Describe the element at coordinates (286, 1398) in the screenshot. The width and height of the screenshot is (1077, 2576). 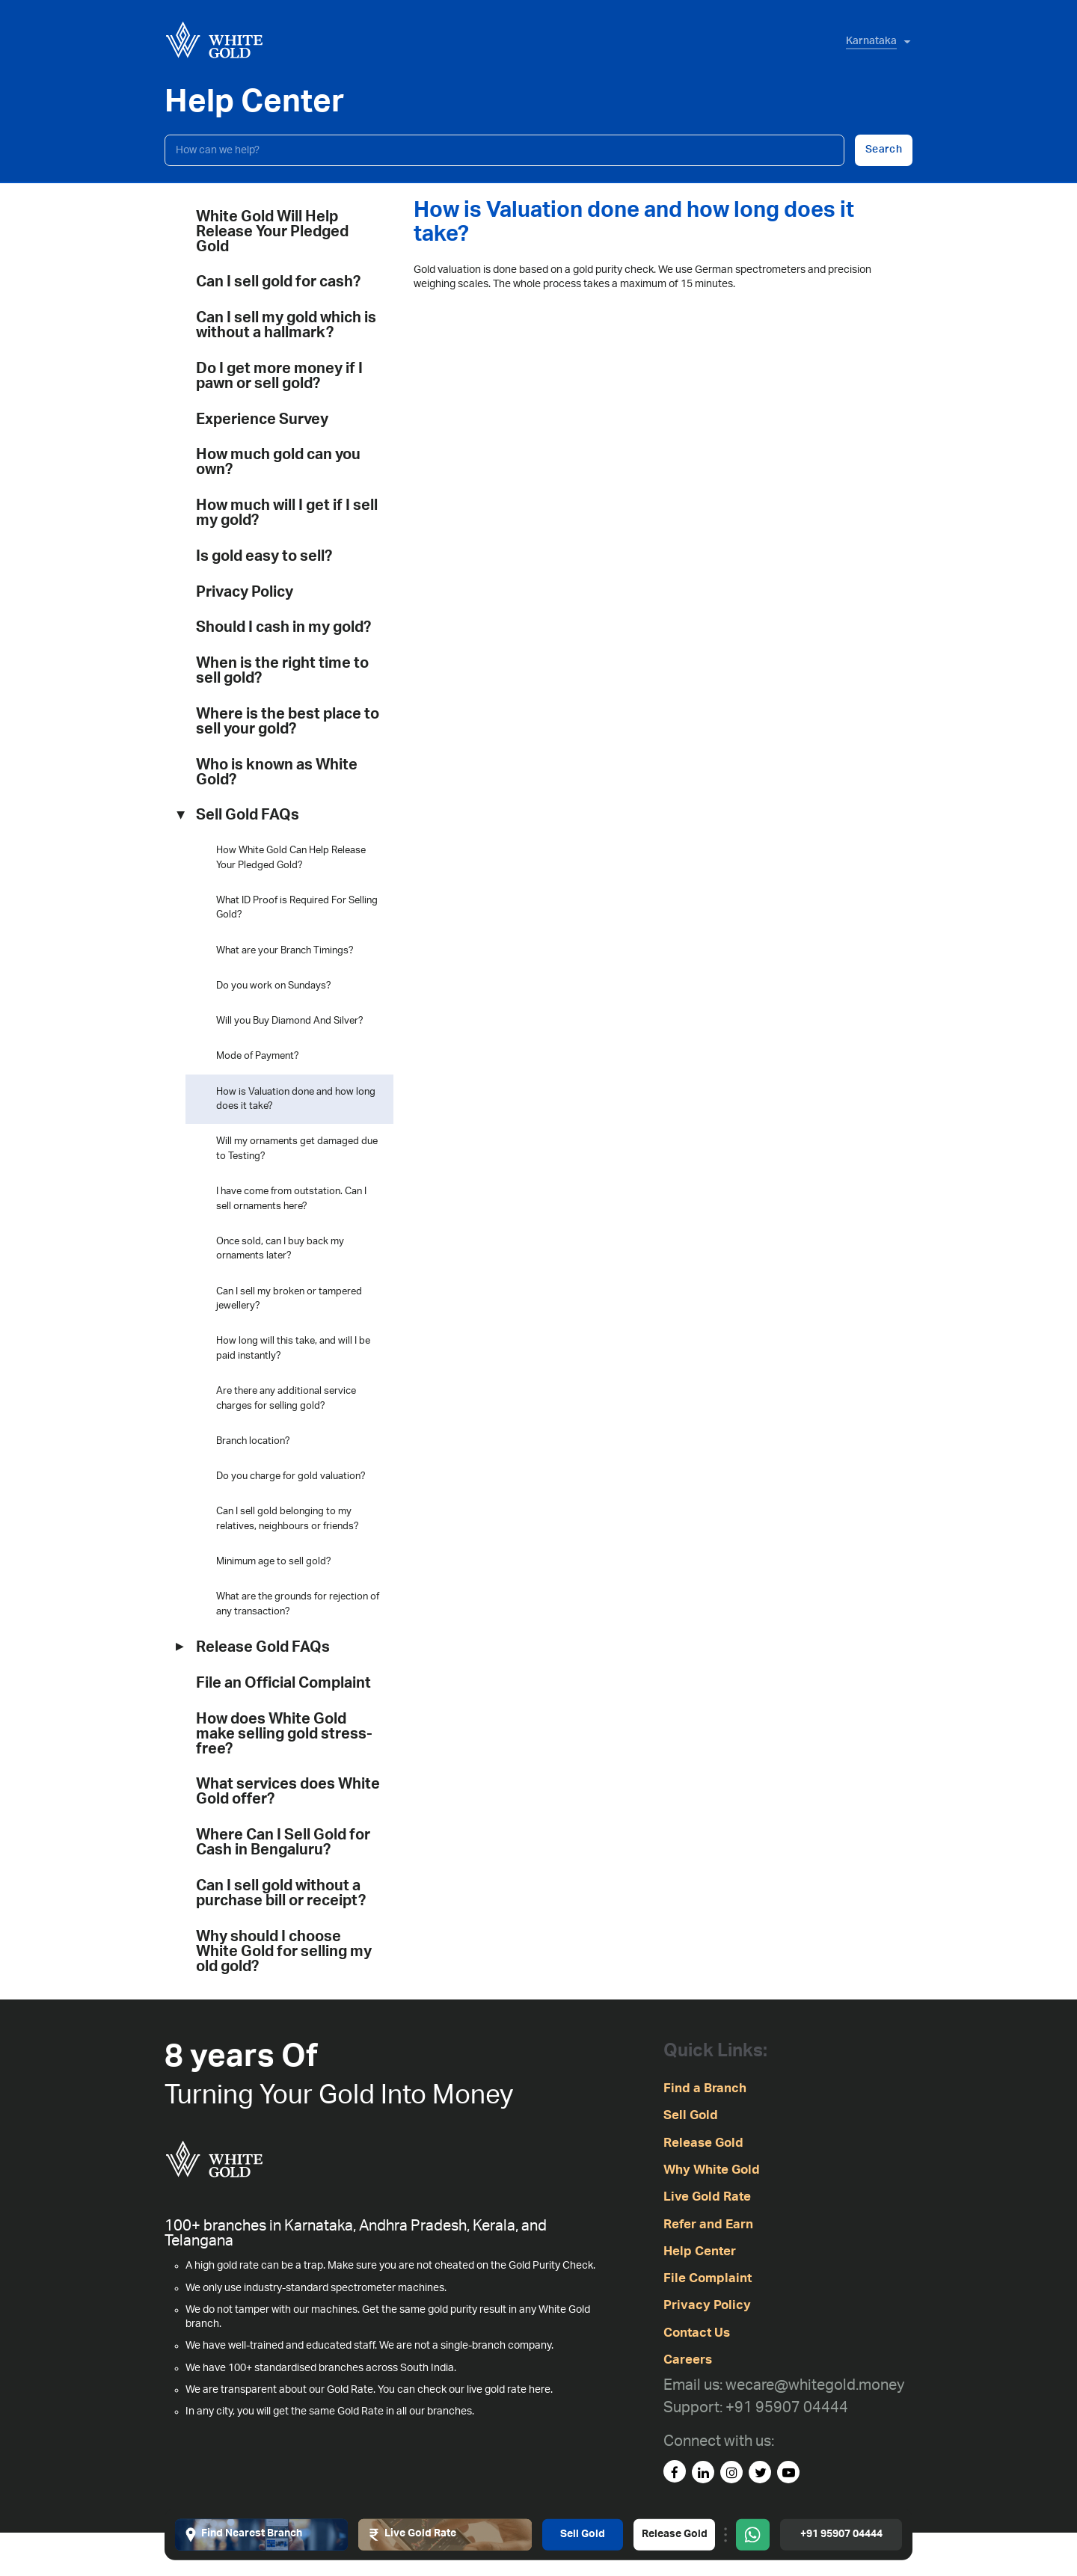
I see `Are there any additional service charges for selling gold?` at that location.